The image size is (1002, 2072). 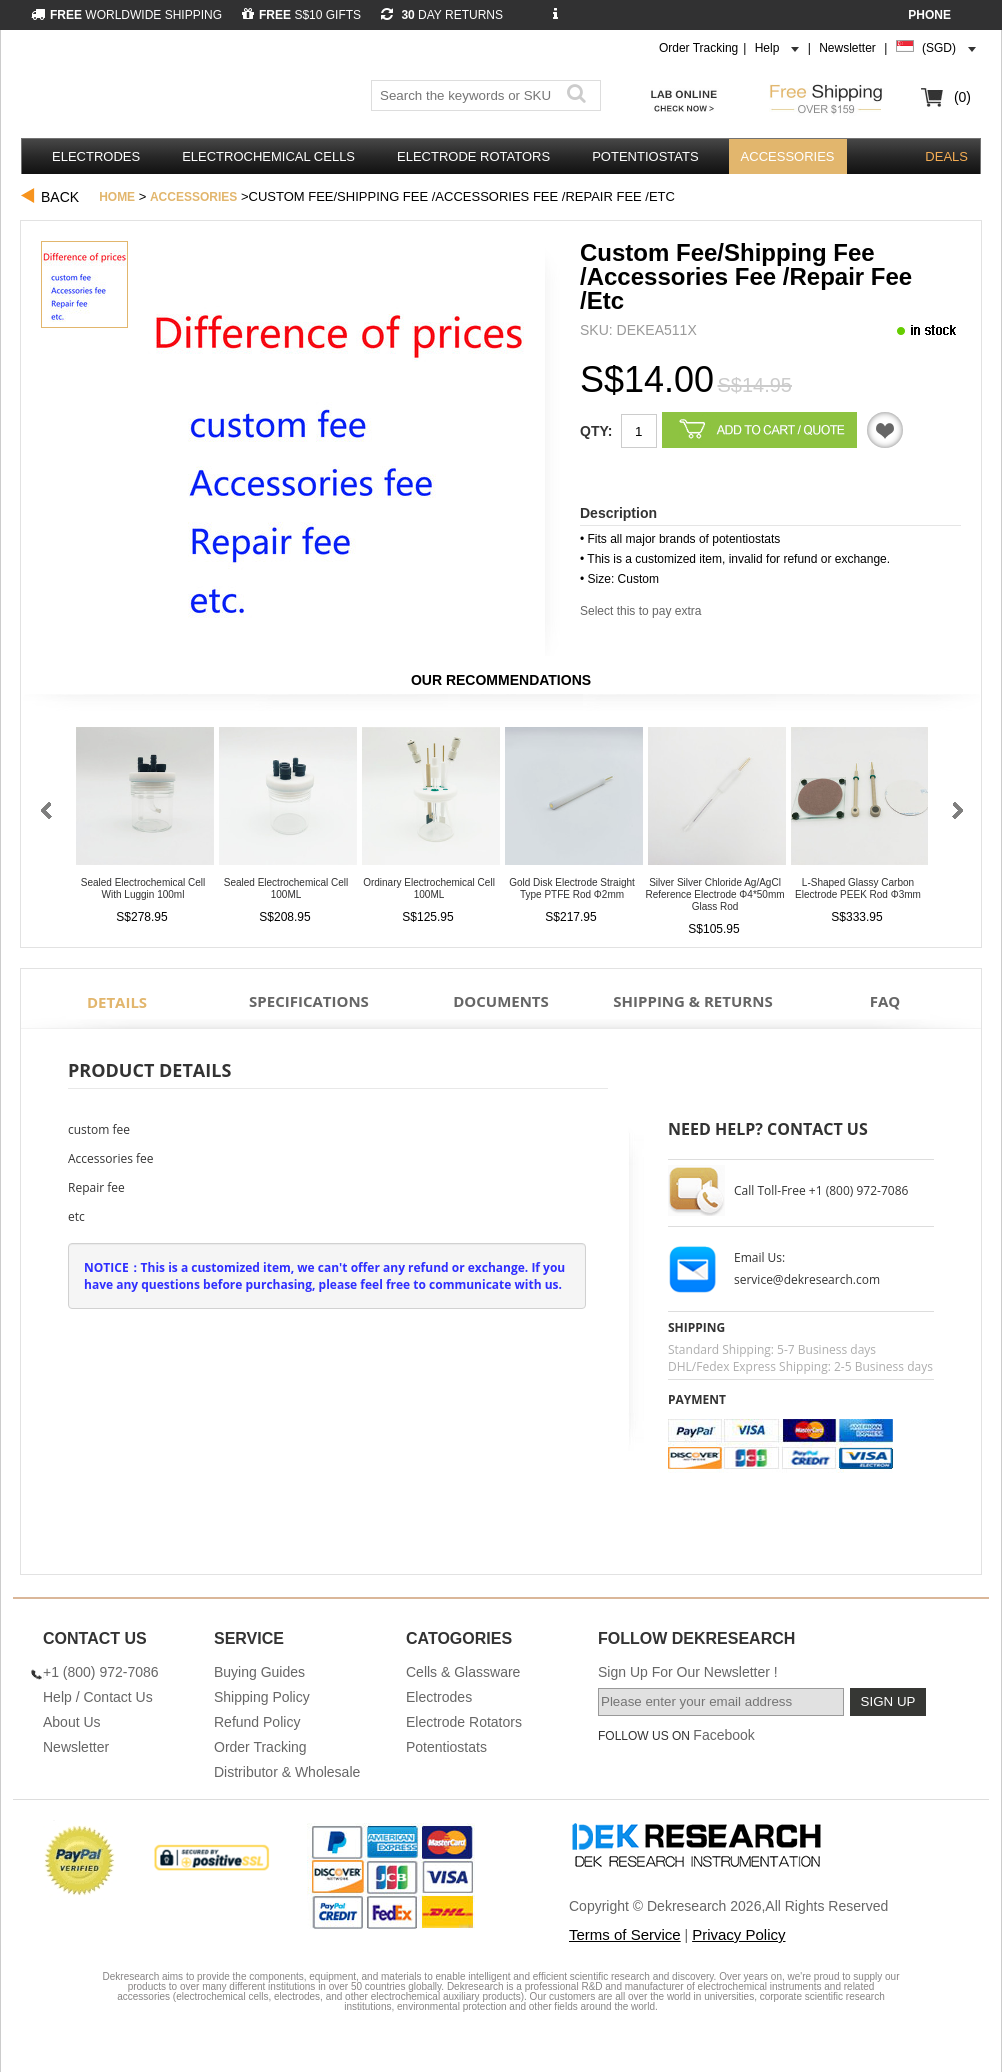 I want to click on Electrochemical Cells, so click(x=268, y=156).